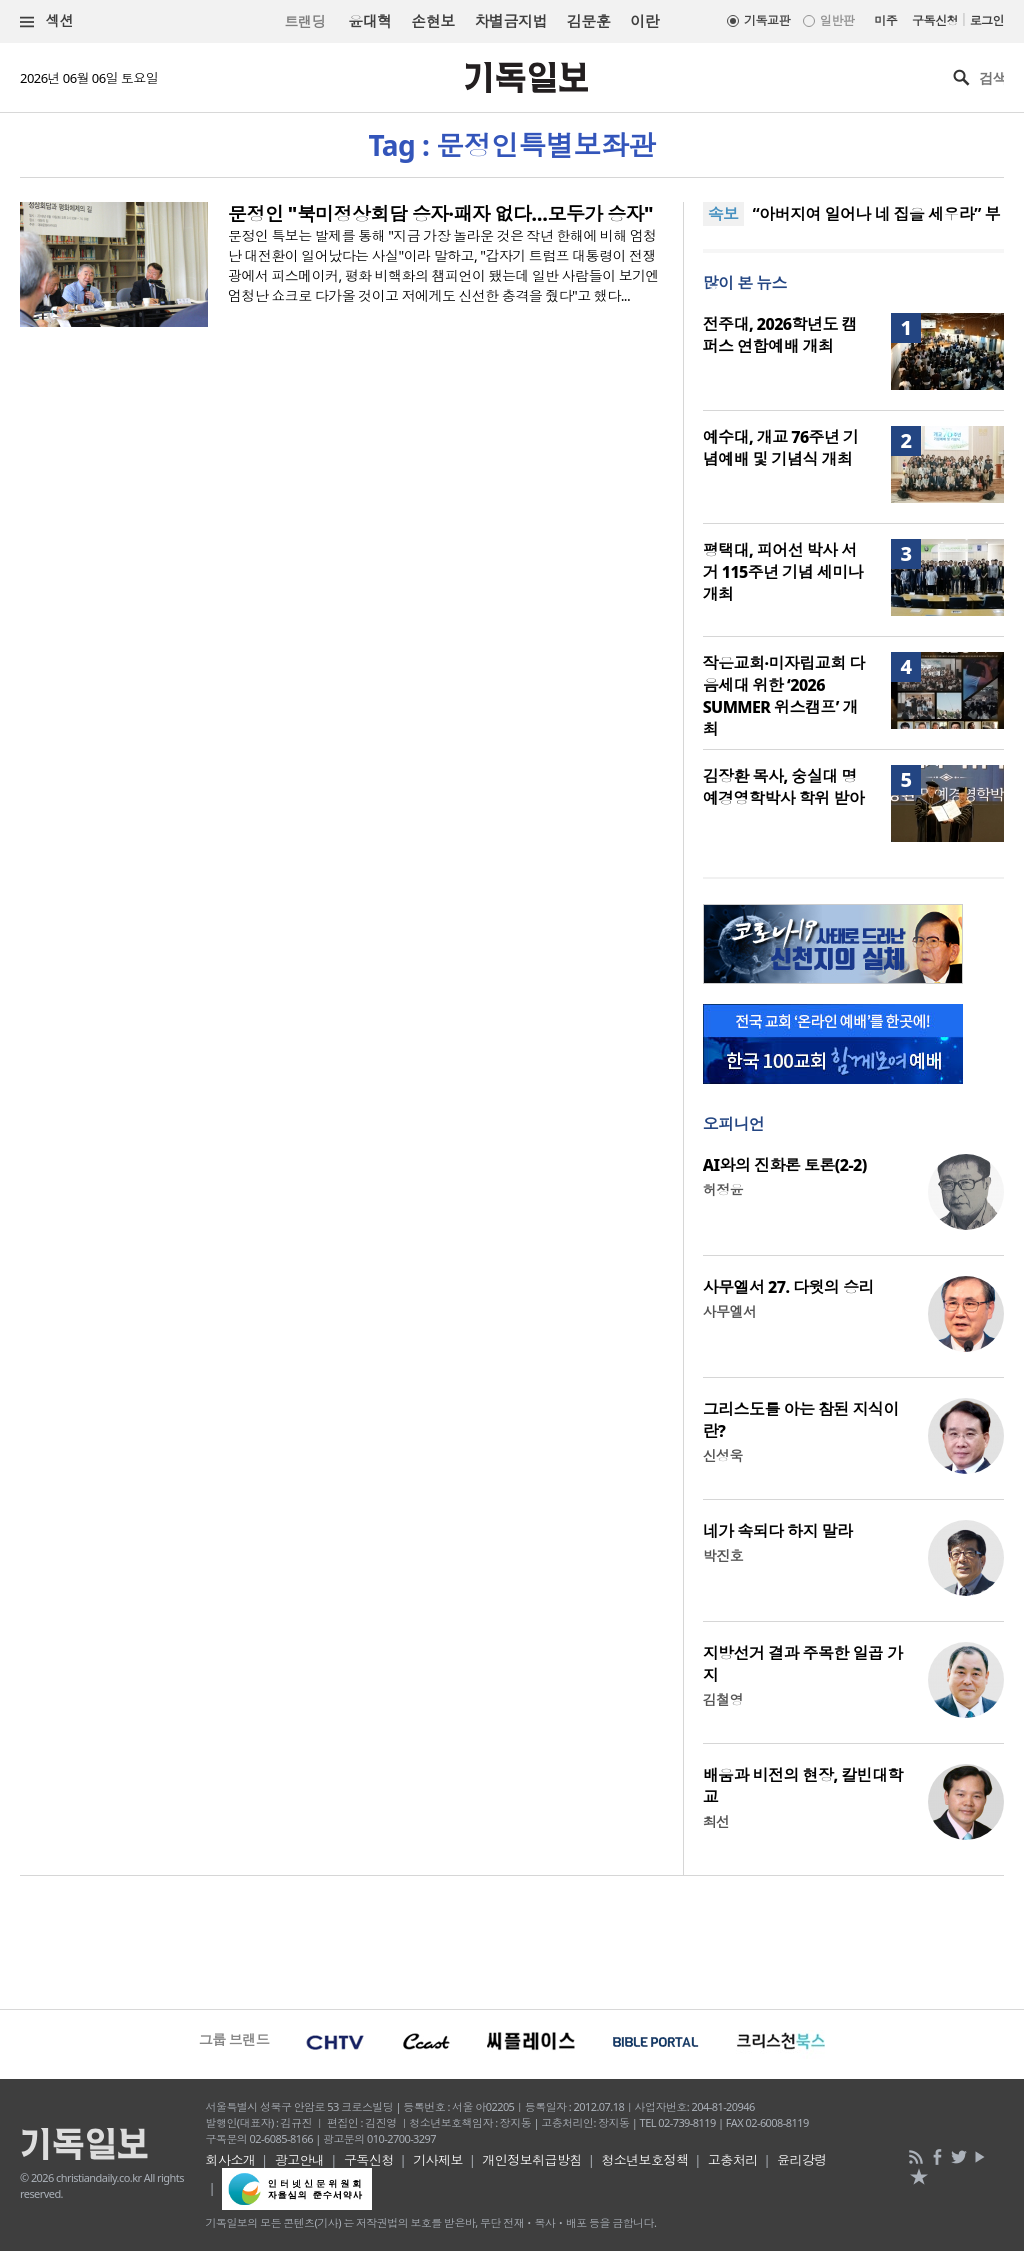 Image resolution: width=1024 pixels, height=2251 pixels. Describe the element at coordinates (885, 20) in the screenshot. I see `미주` at that location.